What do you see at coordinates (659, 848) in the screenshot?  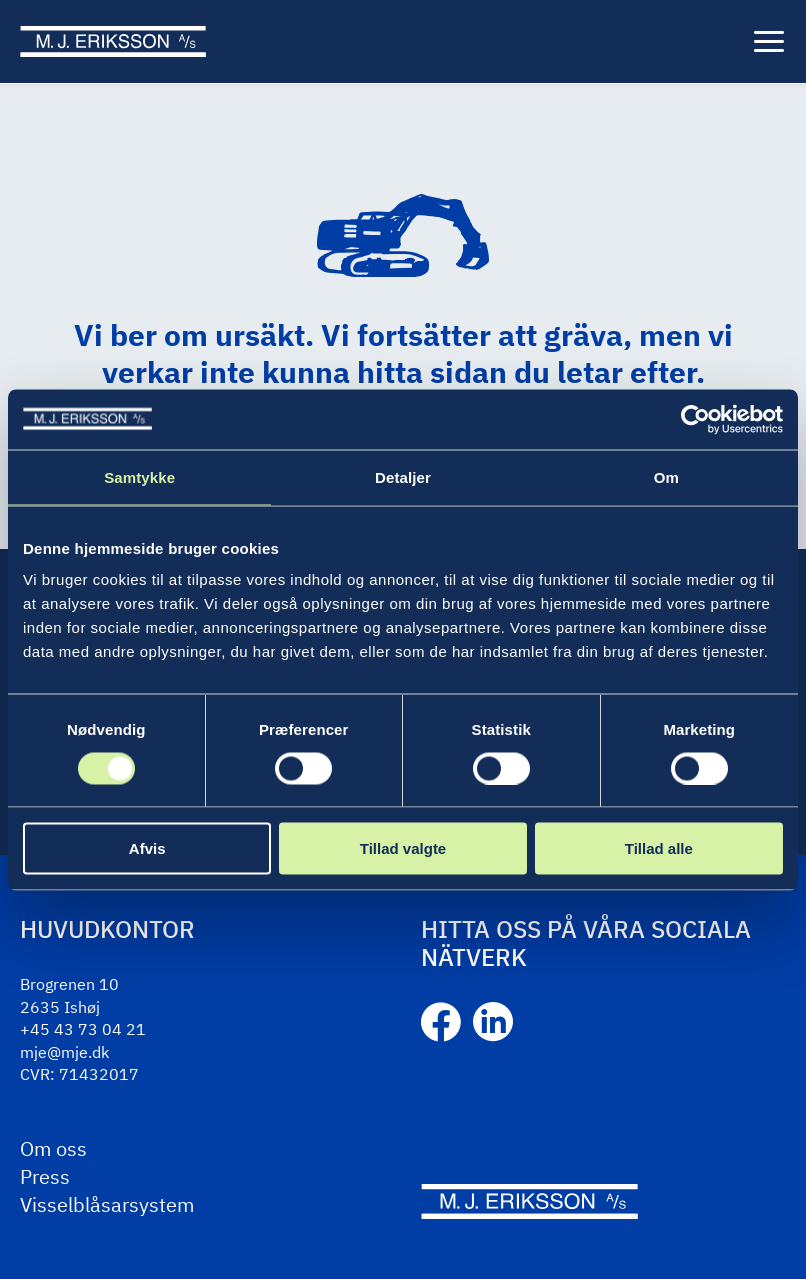 I see `Tillad alle` at bounding box center [659, 848].